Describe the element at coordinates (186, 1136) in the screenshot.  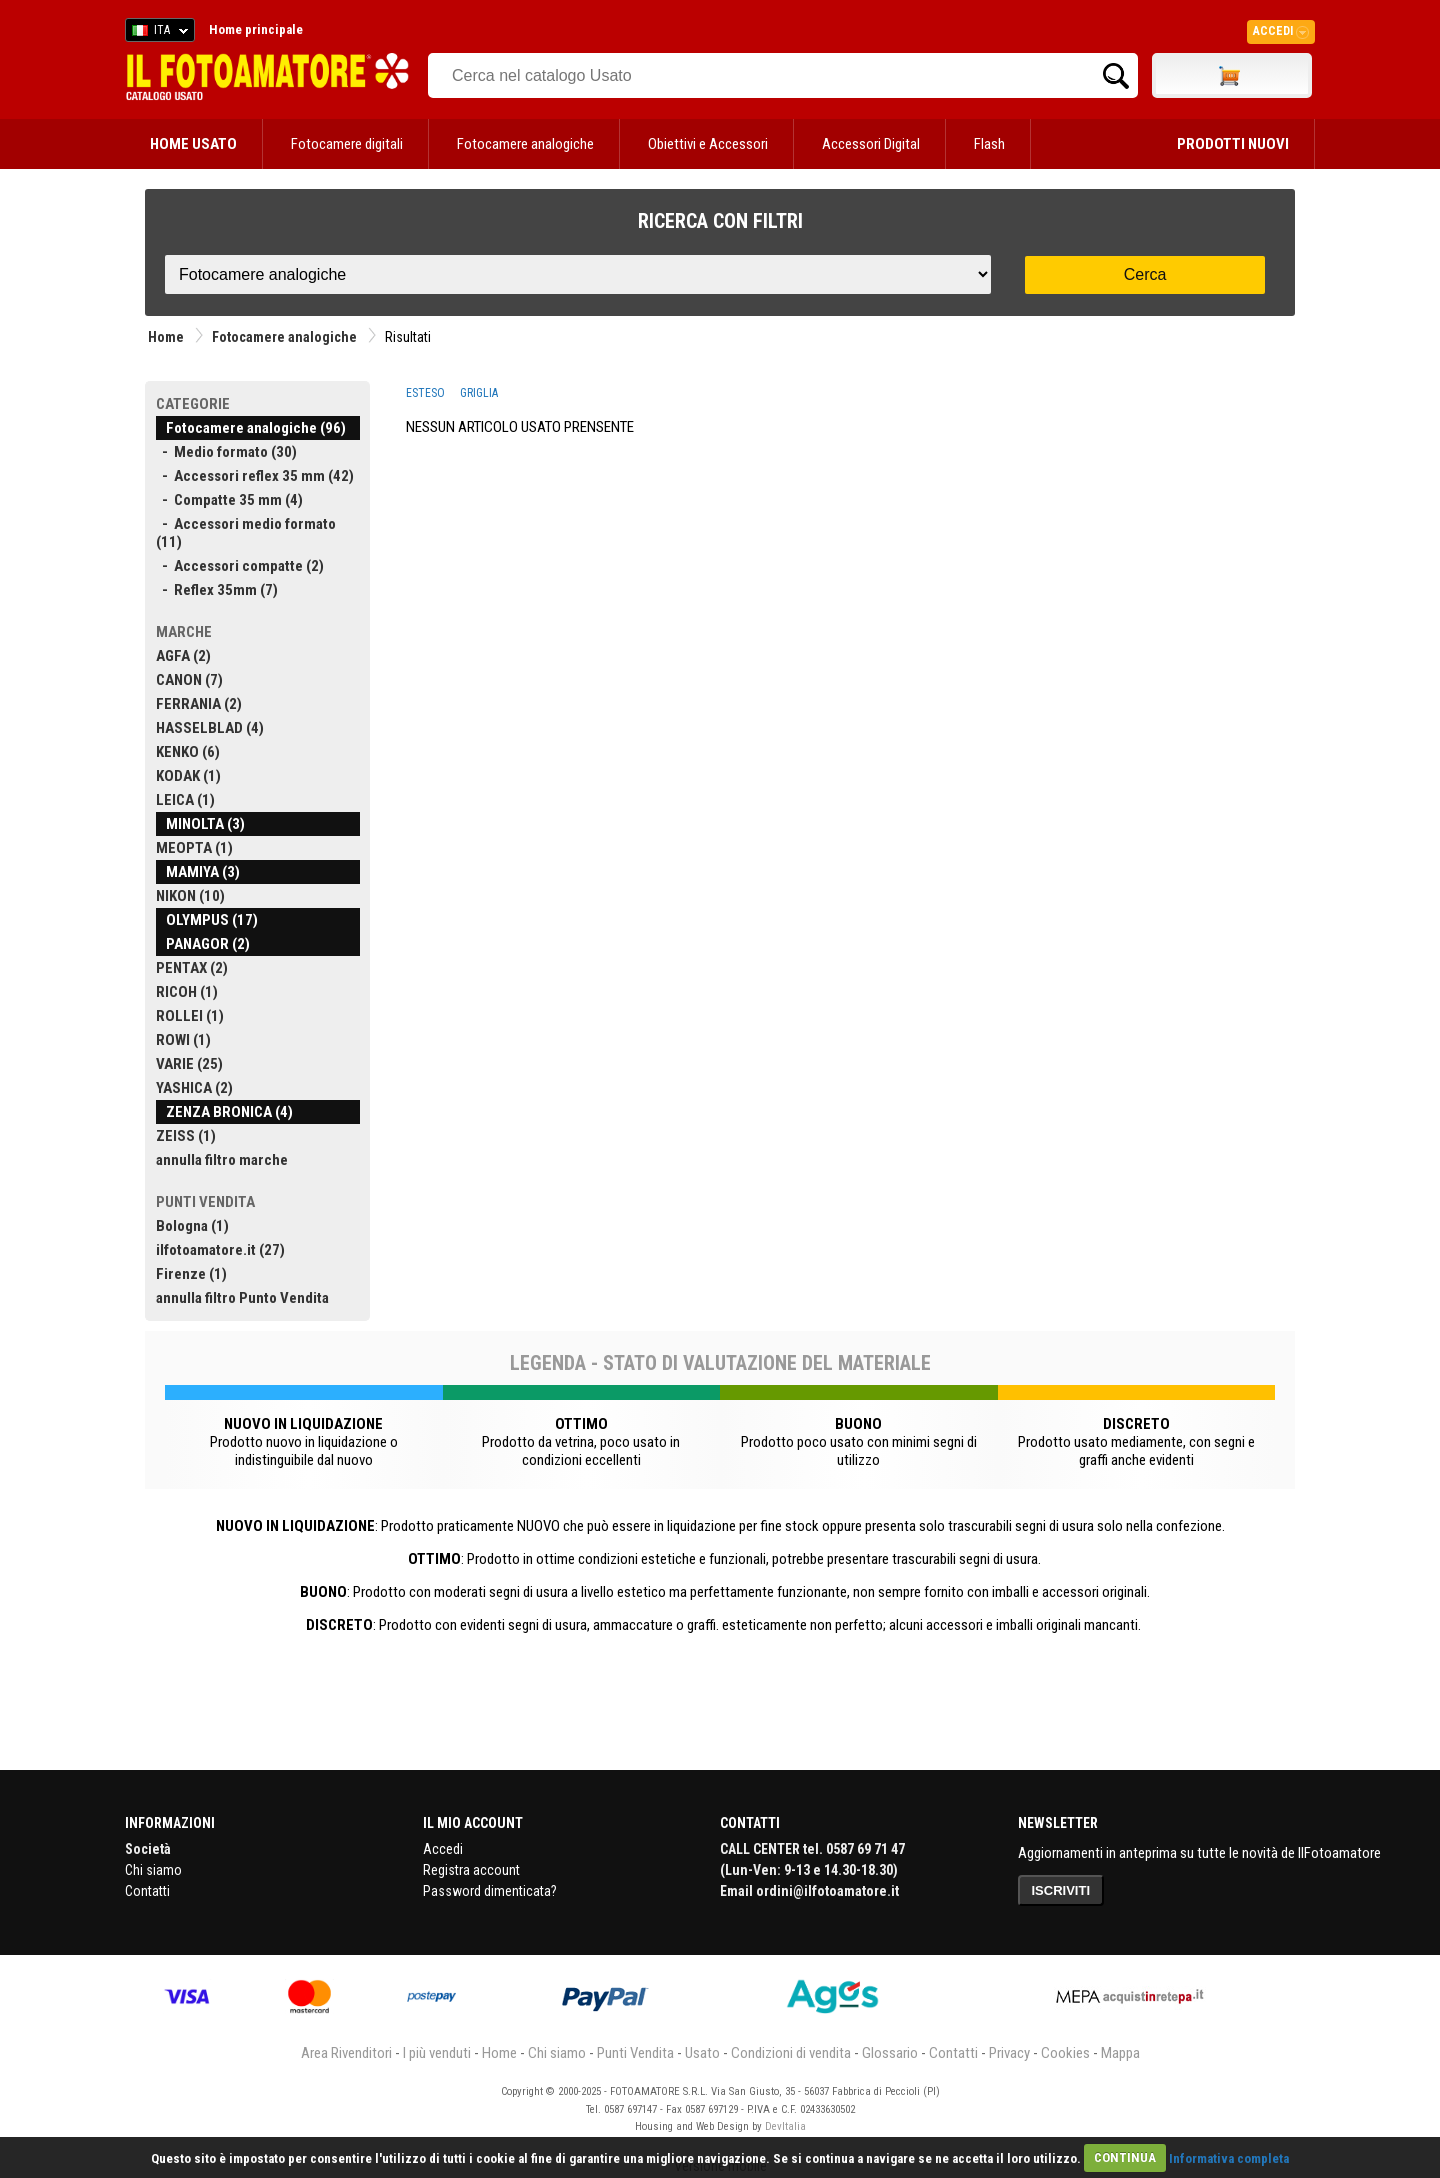
I see `ZEISS (1)` at that location.